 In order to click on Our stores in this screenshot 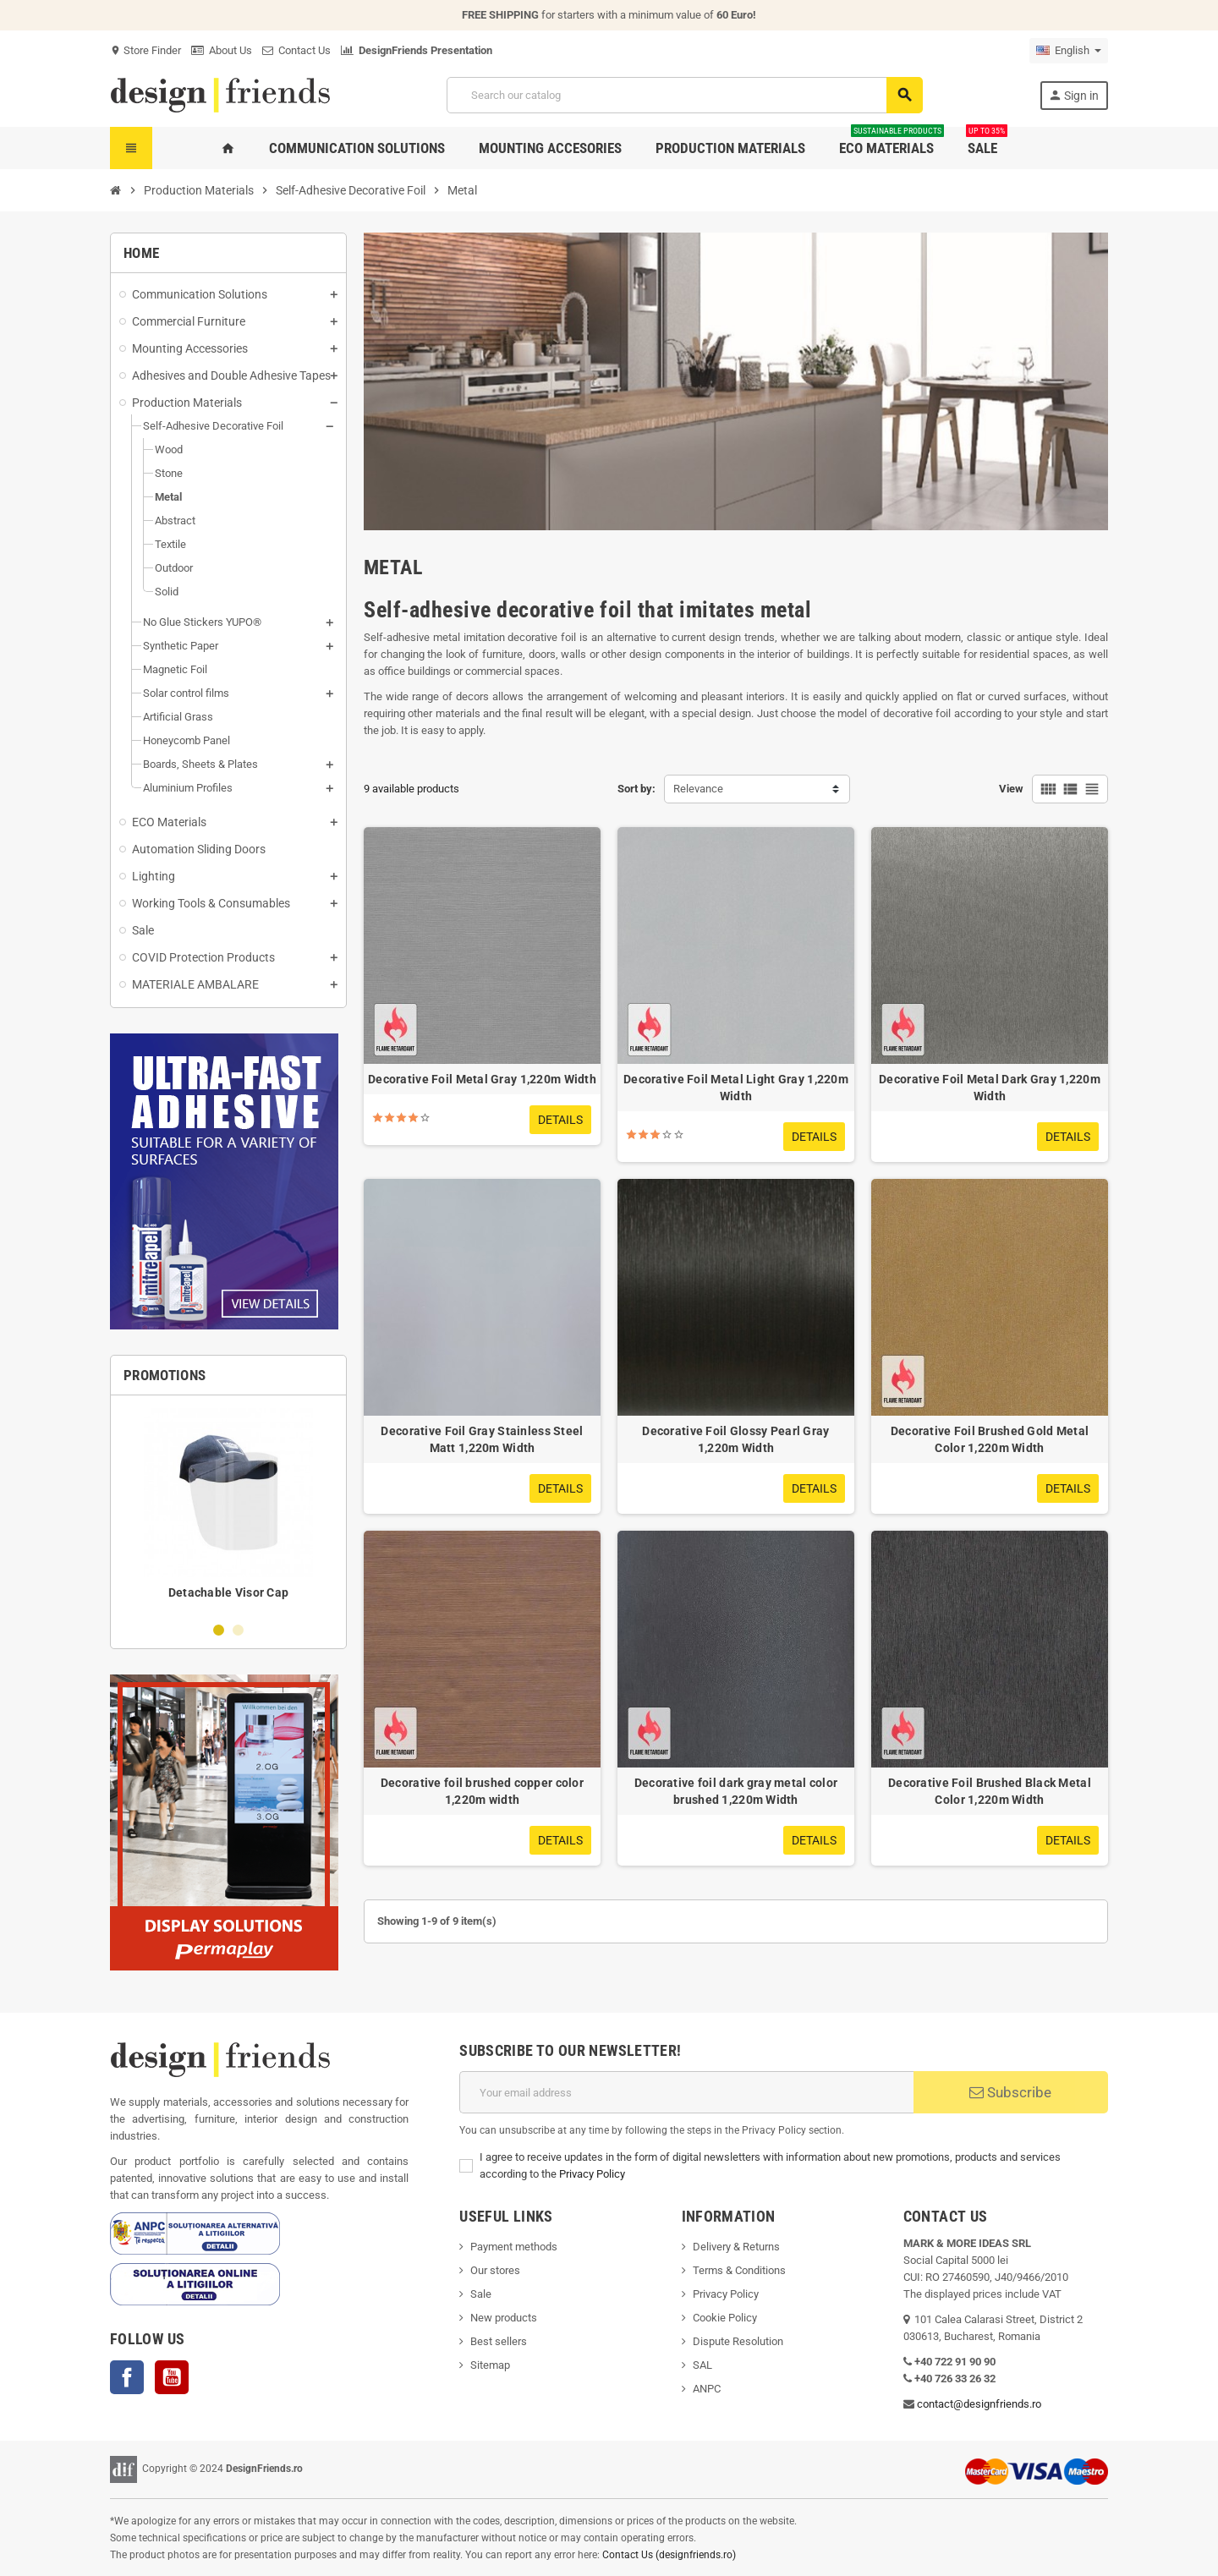, I will do `click(495, 2270)`.